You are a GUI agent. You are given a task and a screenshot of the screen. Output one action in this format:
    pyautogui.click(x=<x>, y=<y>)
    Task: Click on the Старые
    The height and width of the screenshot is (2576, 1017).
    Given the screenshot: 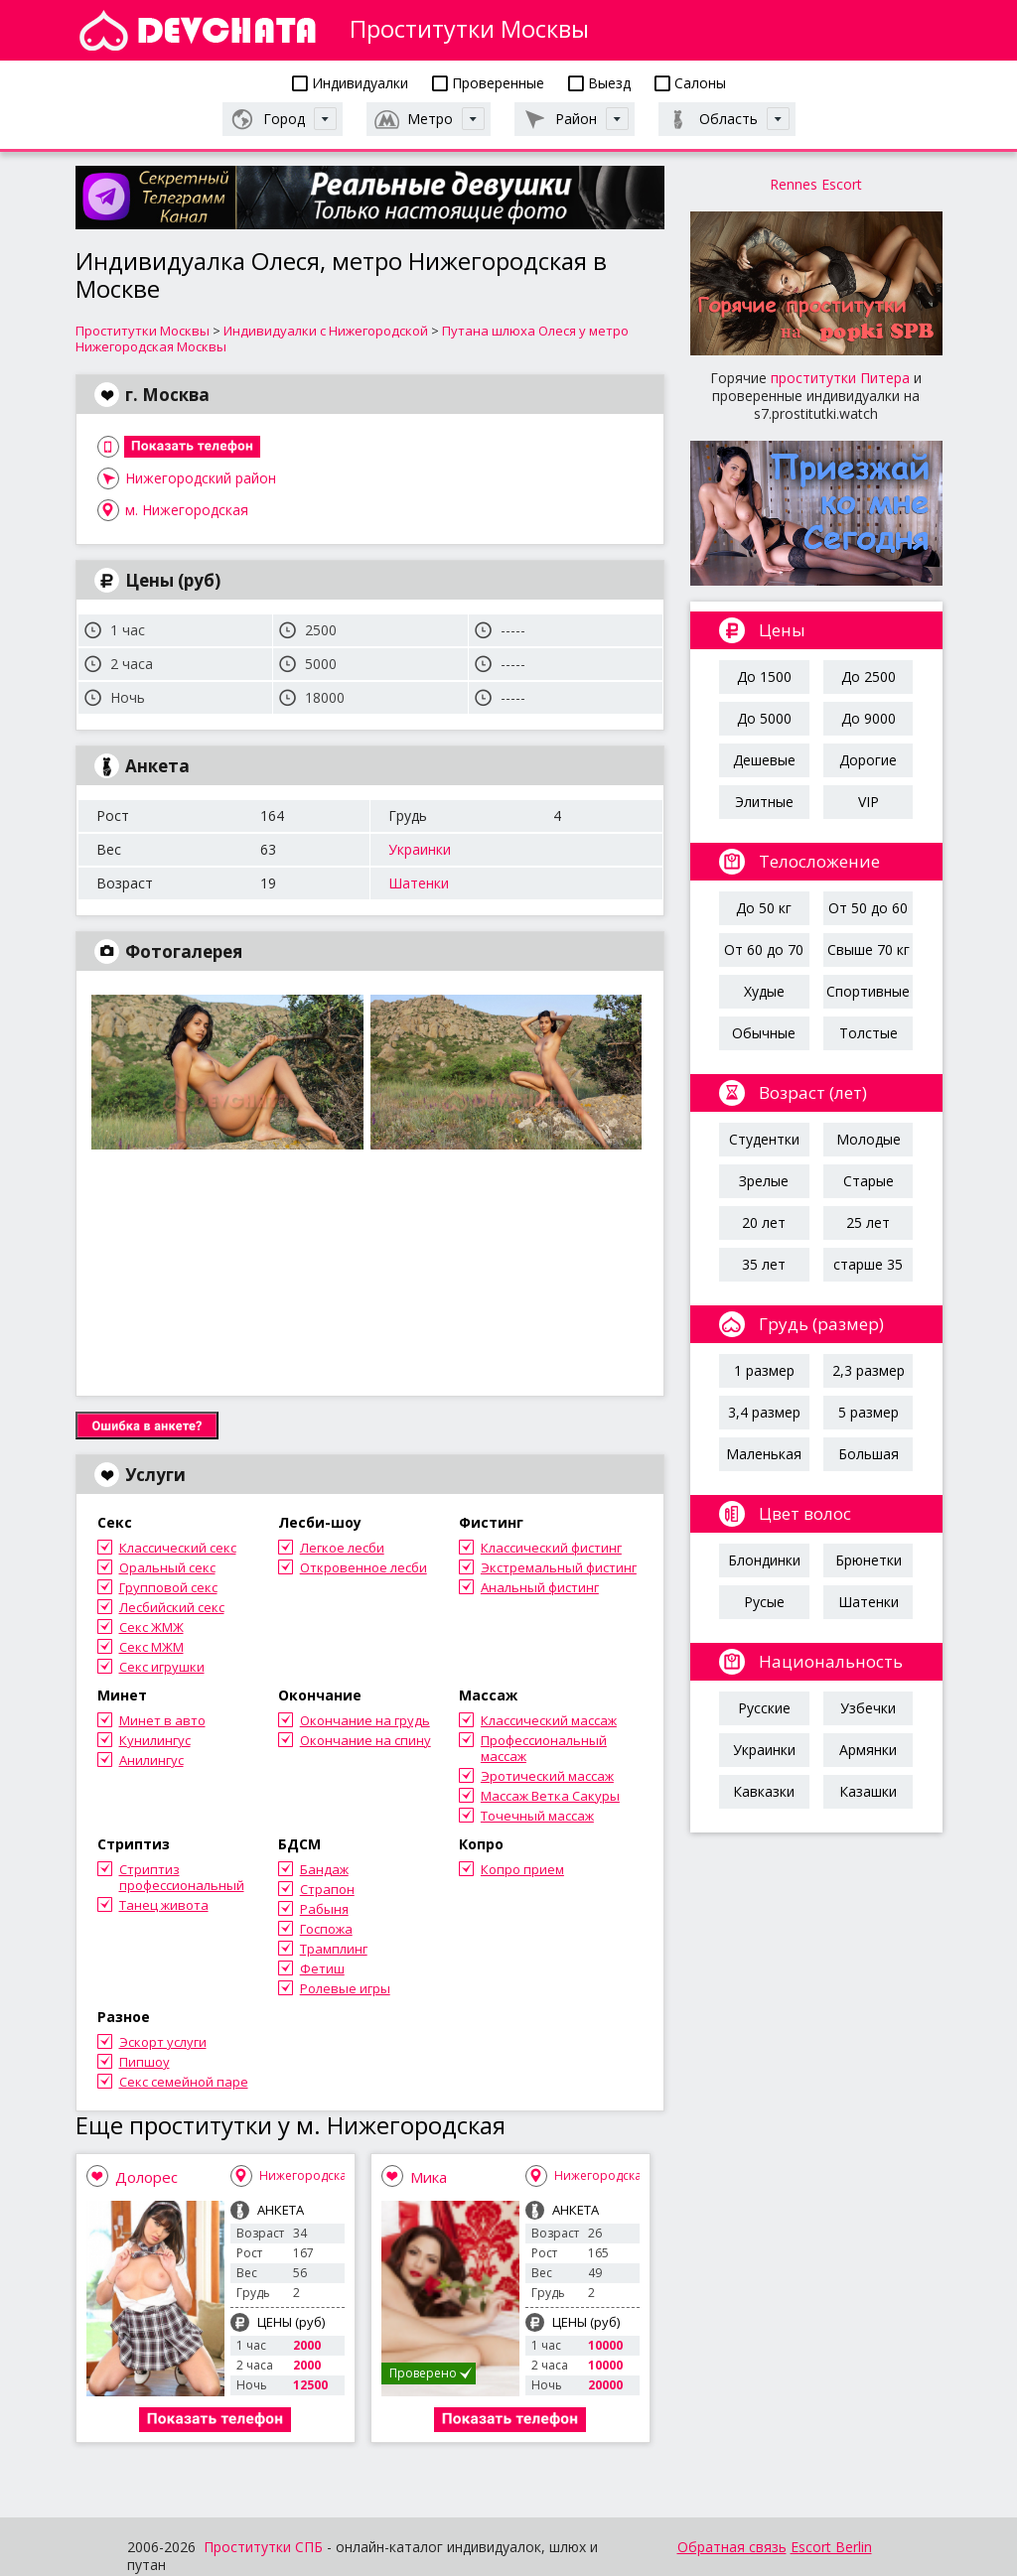 What is the action you would take?
    pyautogui.click(x=868, y=1180)
    